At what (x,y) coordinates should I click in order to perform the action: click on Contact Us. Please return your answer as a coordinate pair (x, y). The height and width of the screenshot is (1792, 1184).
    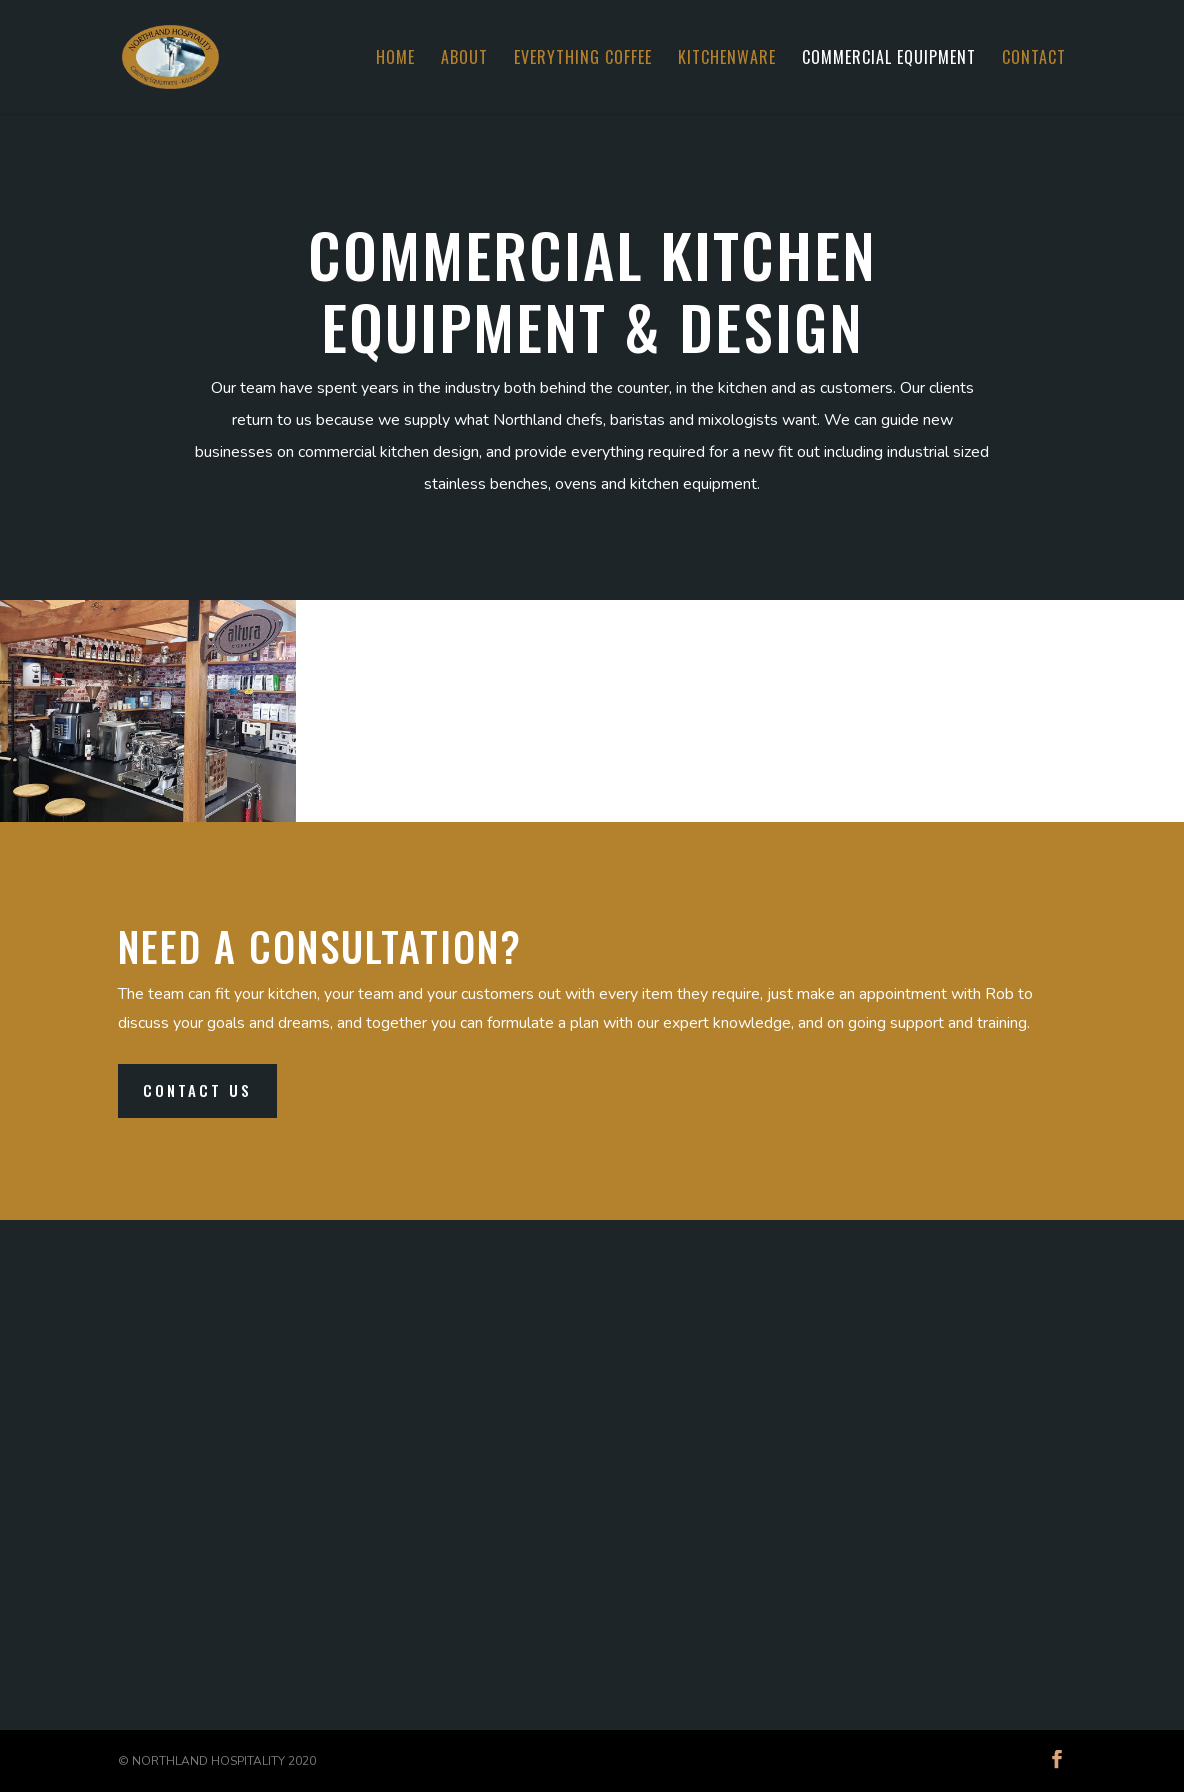
    Looking at the image, I should click on (197, 1090).